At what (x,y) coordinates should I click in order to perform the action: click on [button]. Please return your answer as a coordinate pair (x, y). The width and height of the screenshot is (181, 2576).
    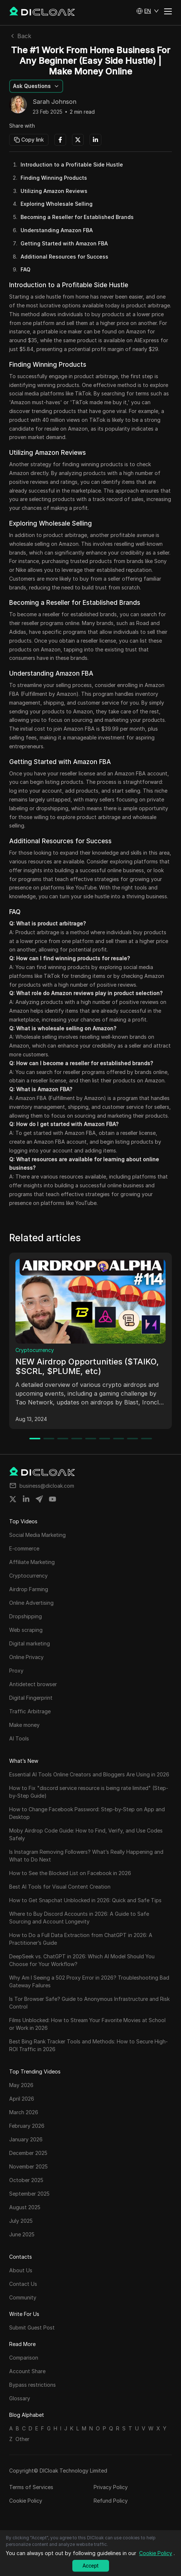
    Looking at the image, I should click on (147, 11).